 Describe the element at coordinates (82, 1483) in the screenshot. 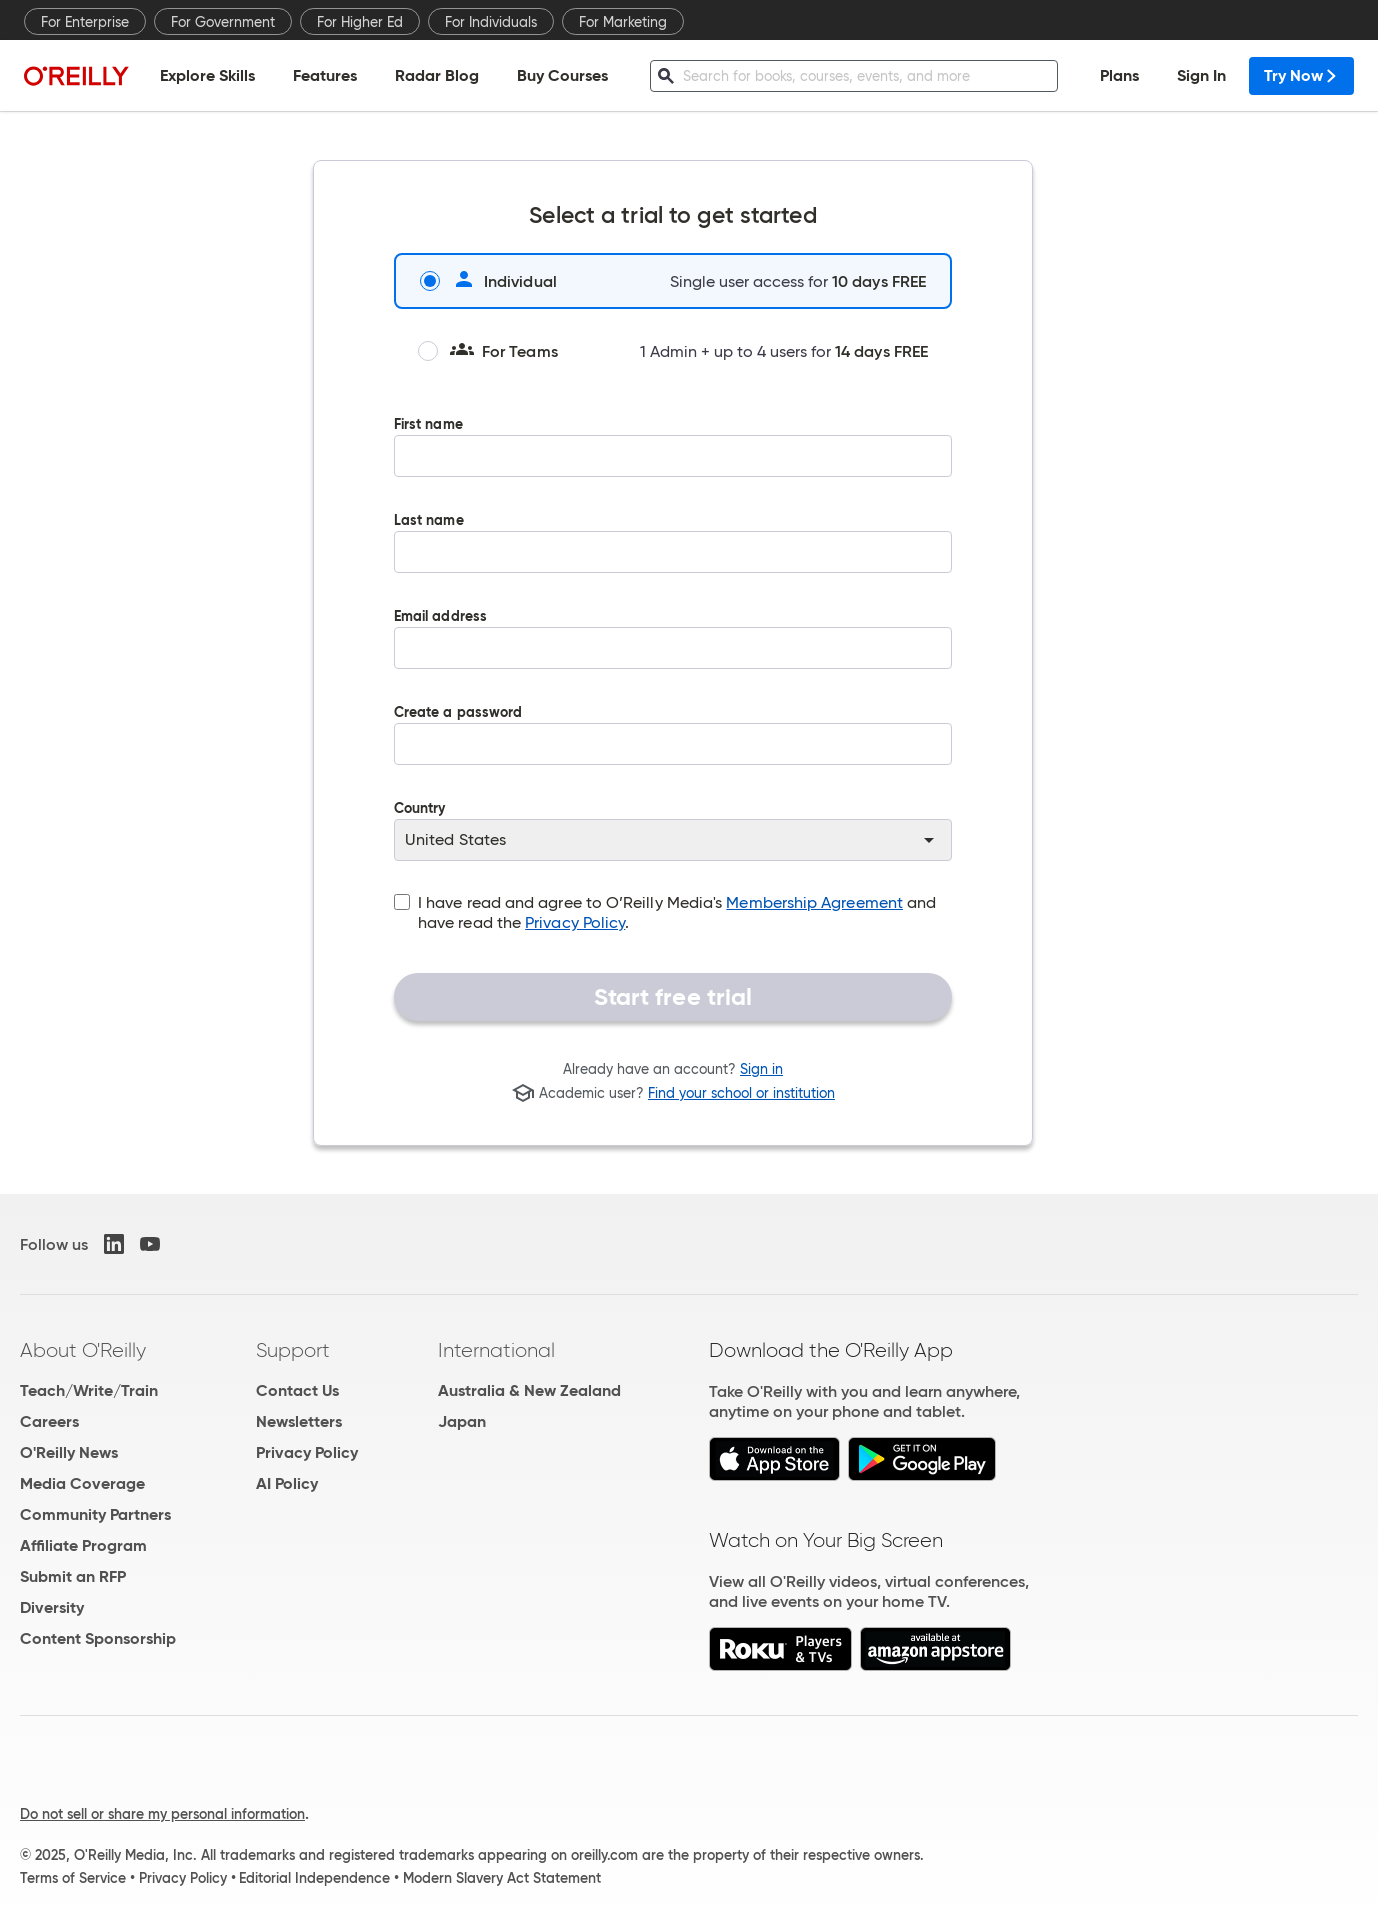

I see `Media Coverage` at that location.